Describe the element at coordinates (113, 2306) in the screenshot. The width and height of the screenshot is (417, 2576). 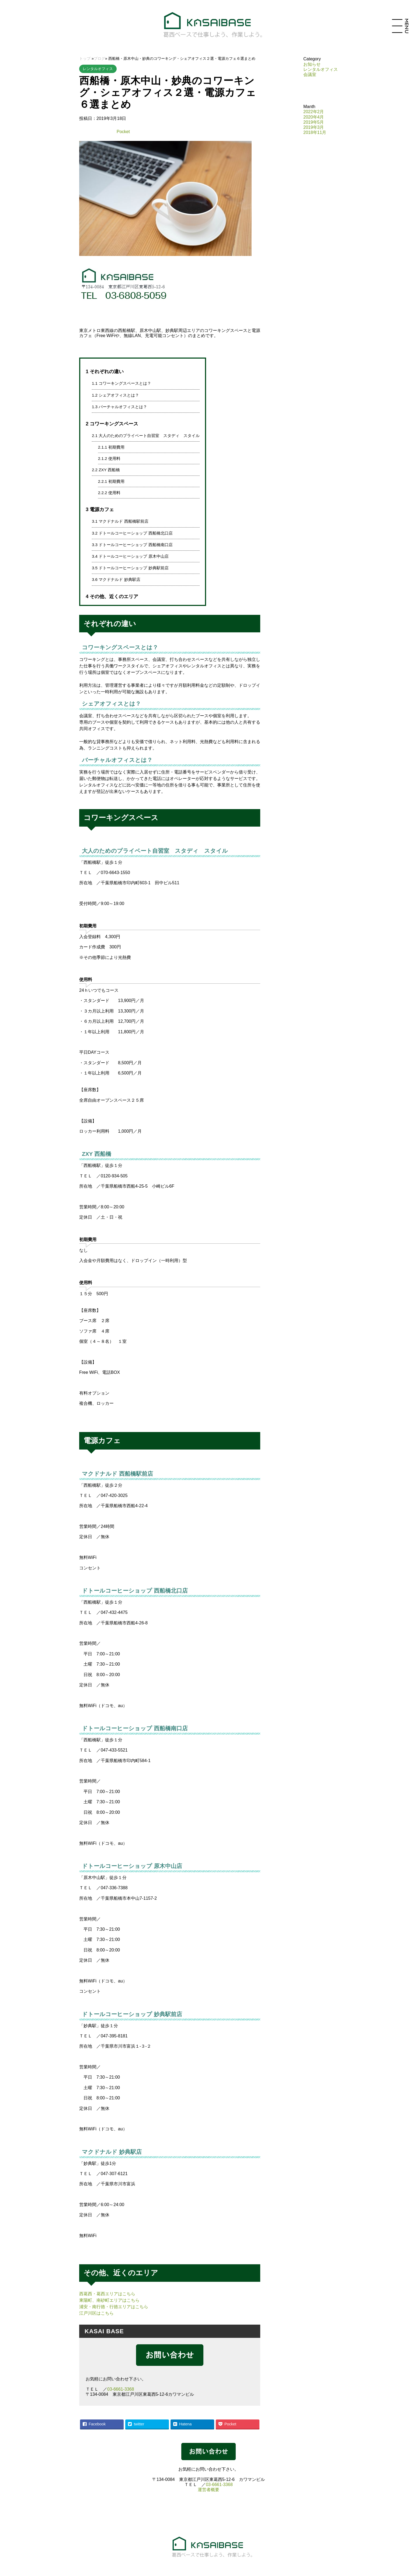
I see `浦安・南行徳・行徳エリアはこちら` at that location.